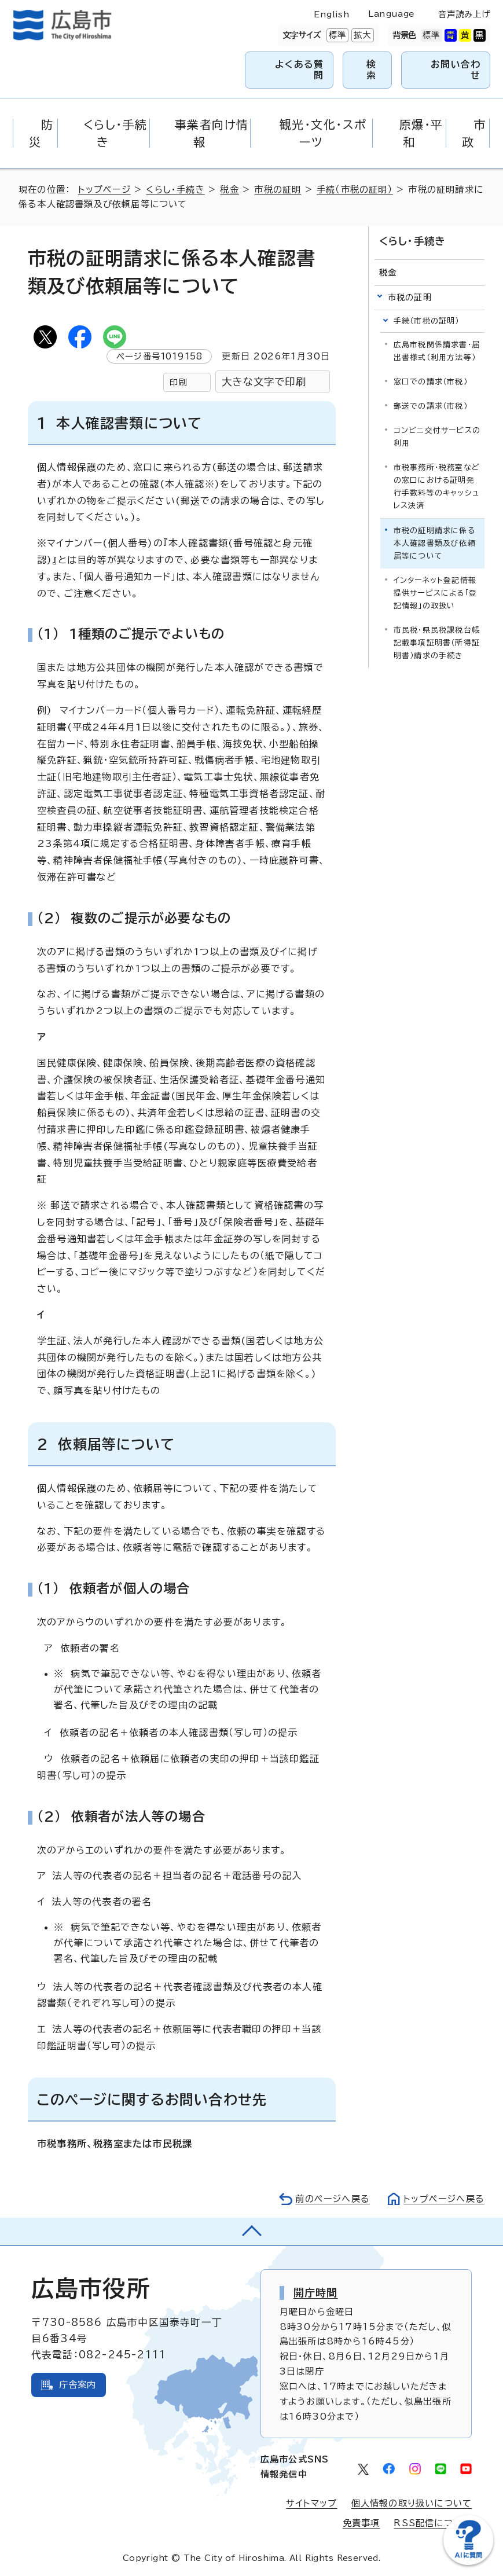  What do you see at coordinates (437, 486) in the screenshot?
I see `市税事務所・税務室などの窓口における証明発行手数料等のキャッシュレス決済` at bounding box center [437, 486].